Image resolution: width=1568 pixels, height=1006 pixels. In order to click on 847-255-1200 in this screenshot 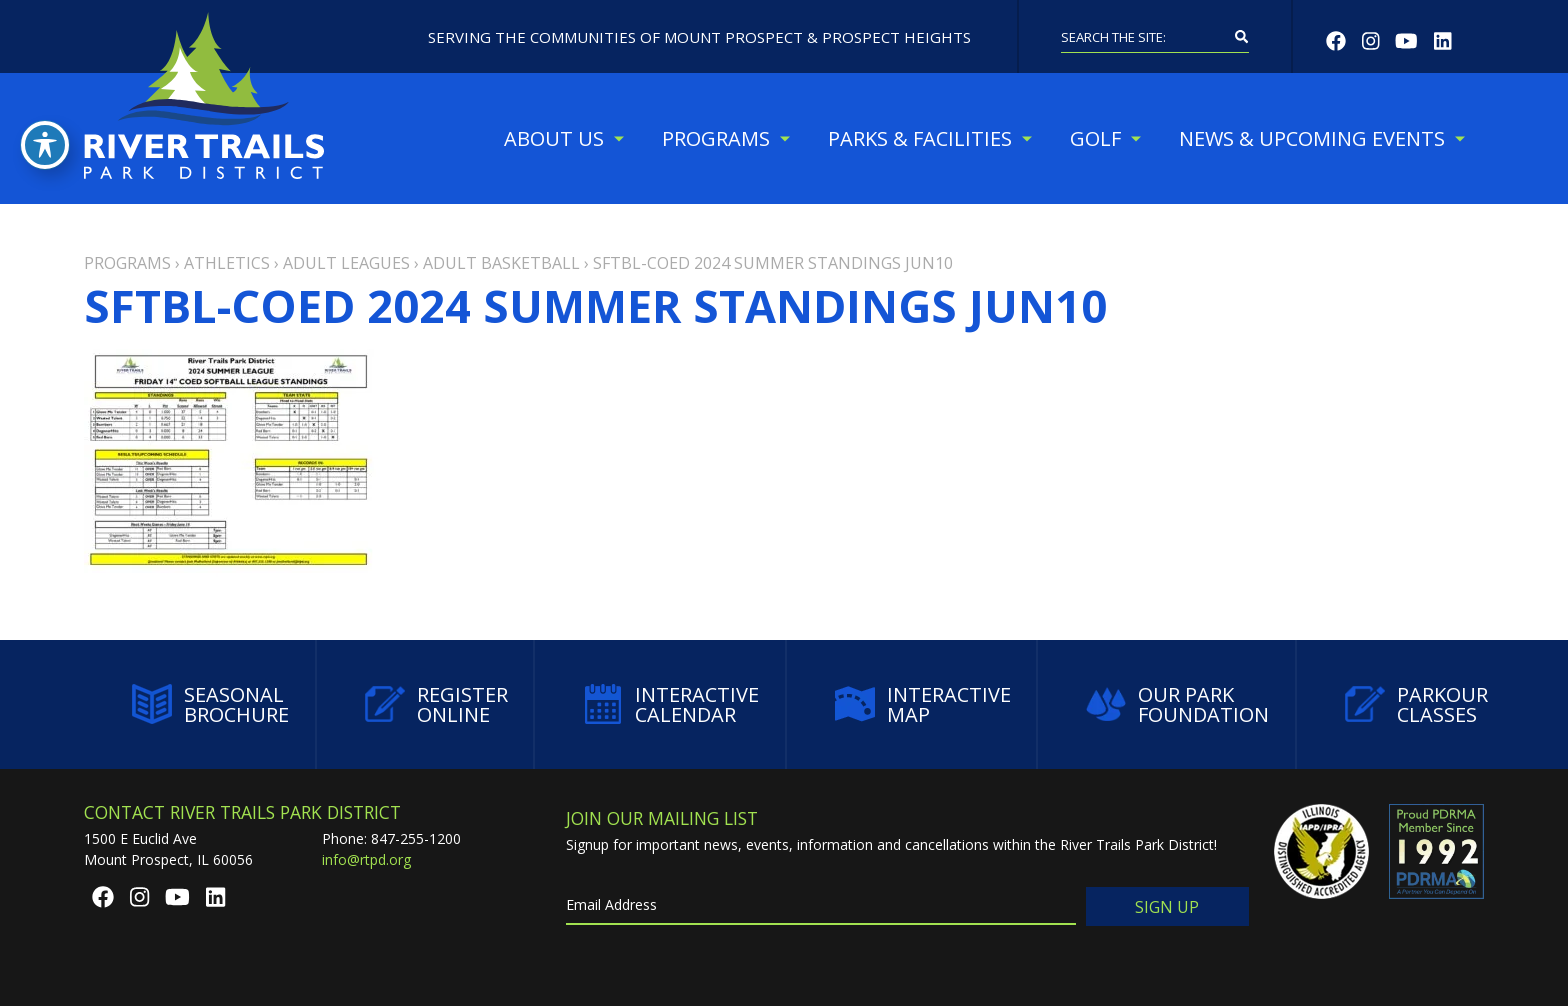, I will do `click(416, 838)`.